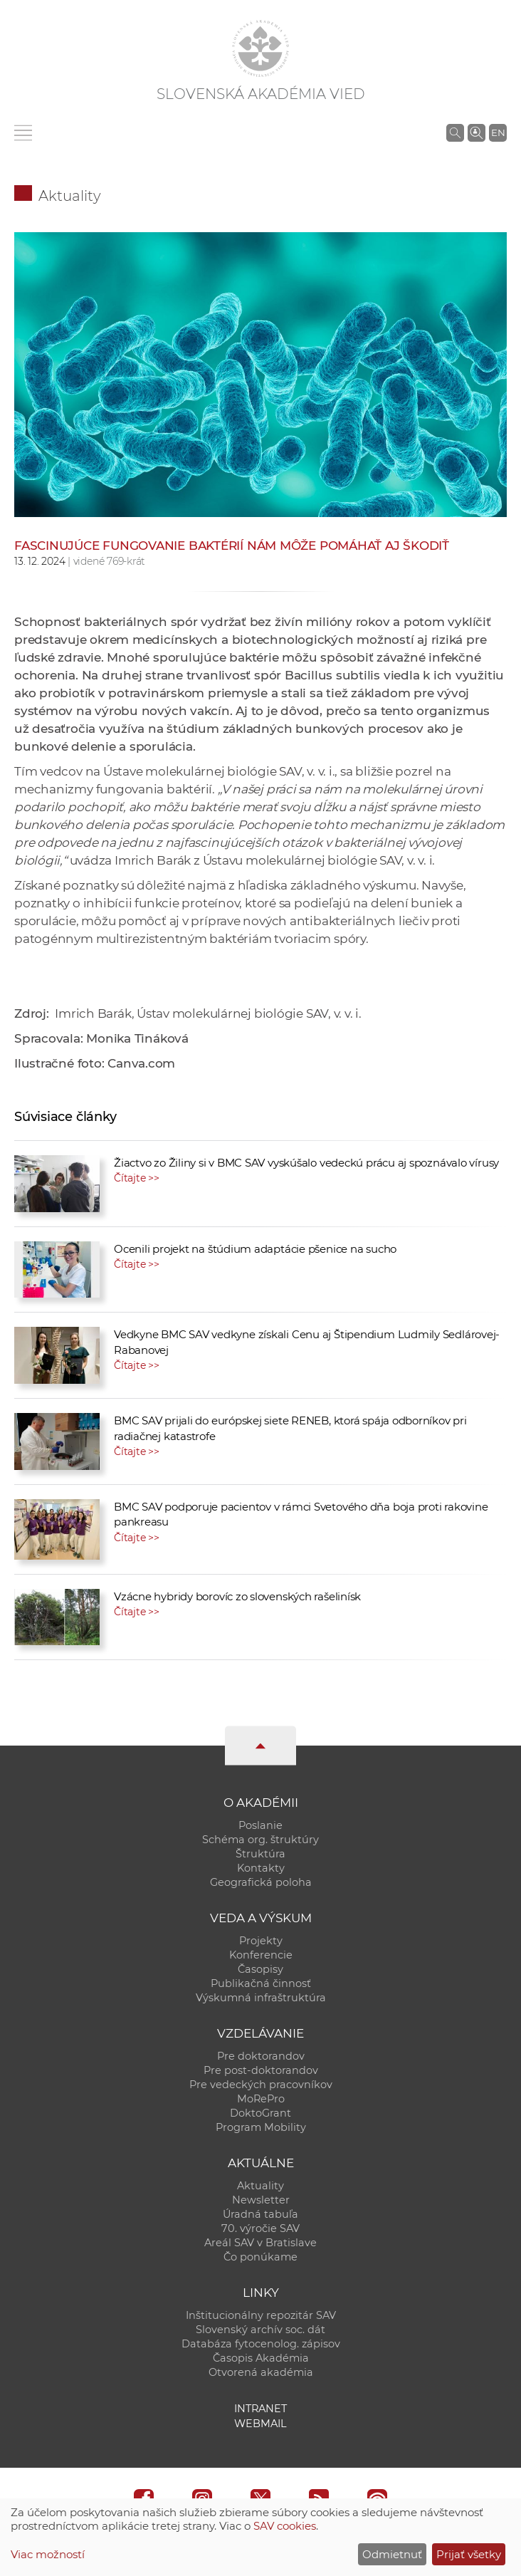 Image resolution: width=521 pixels, height=2576 pixels. I want to click on Inštitucionálny repozitár SAV, so click(261, 2315).